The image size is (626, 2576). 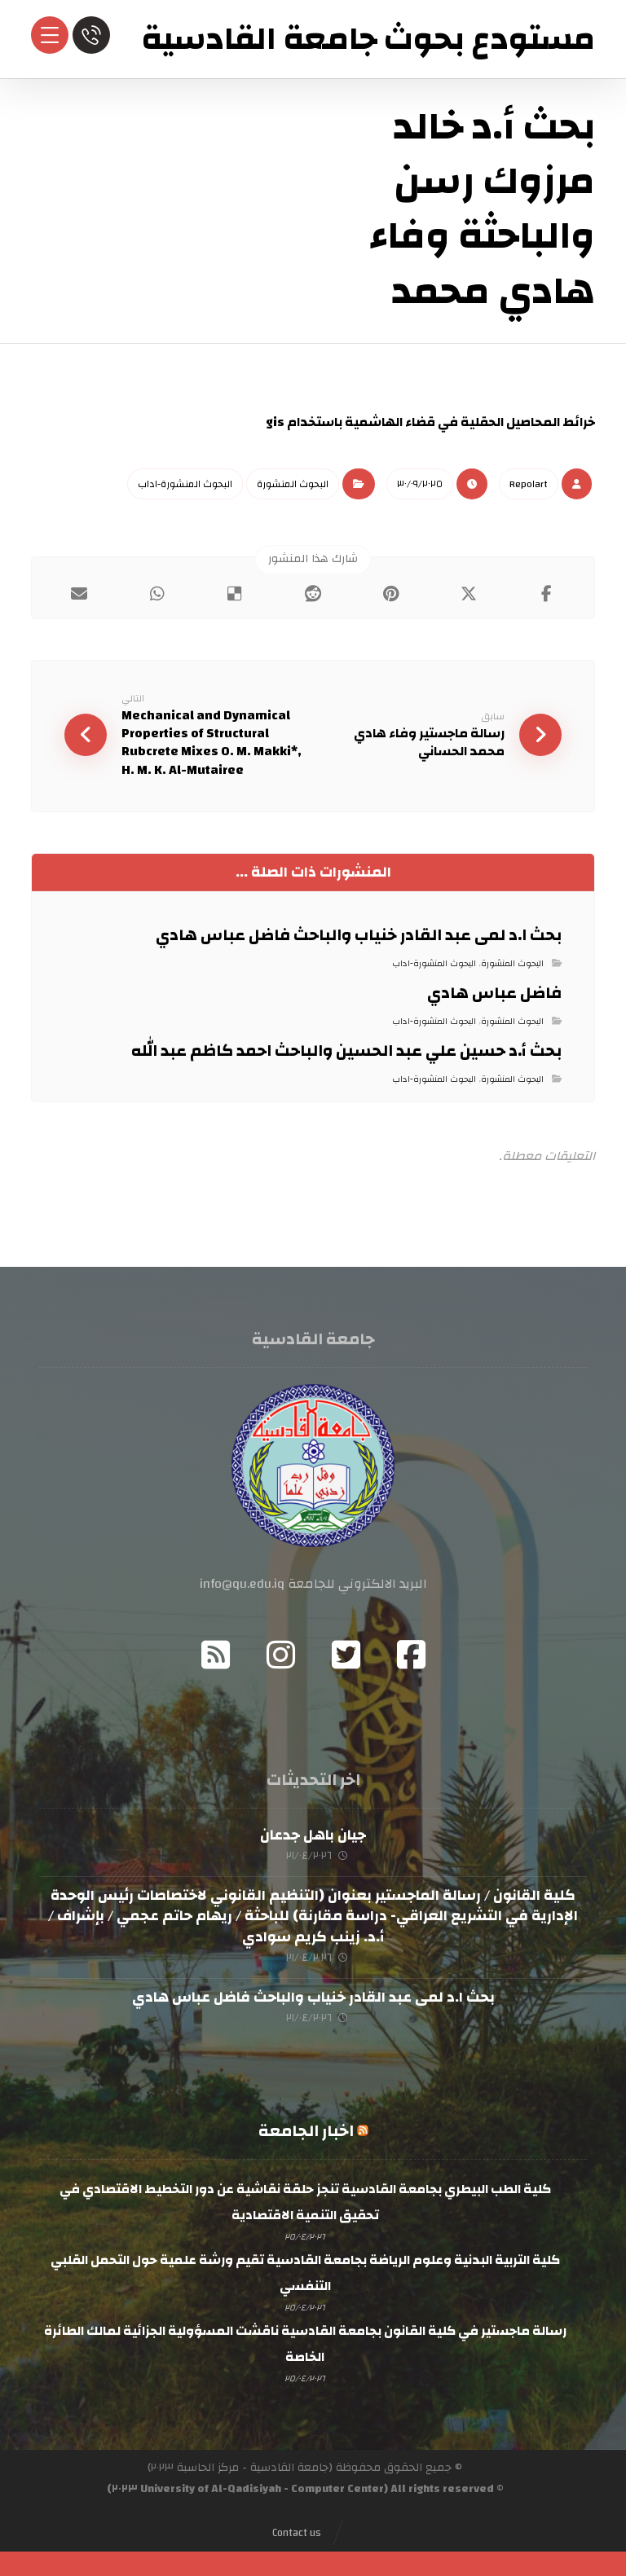 I want to click on بحث ا.د لمى عبد القادر خنياب والباحث فاضل عباس هادي, so click(x=313, y=1993).